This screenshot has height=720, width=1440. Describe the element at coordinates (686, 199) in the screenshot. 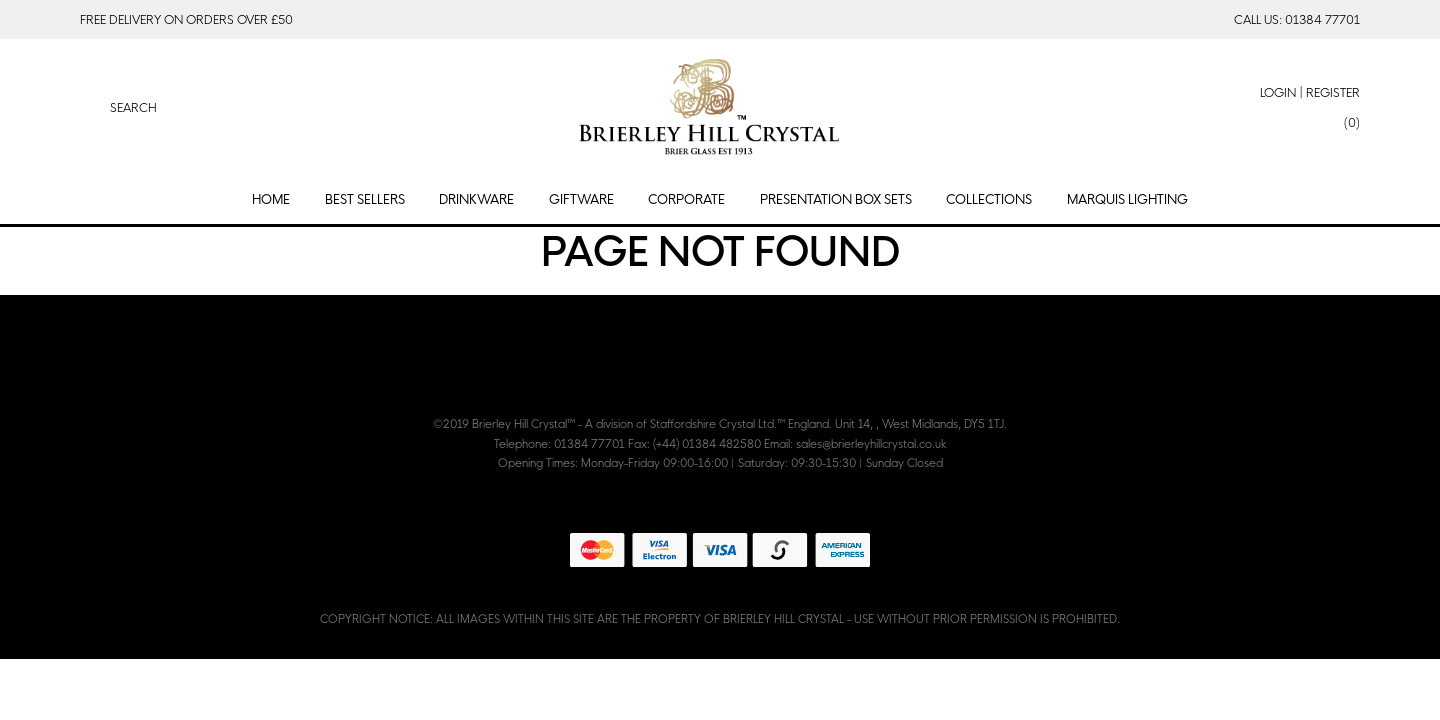

I see `Corporate` at that location.